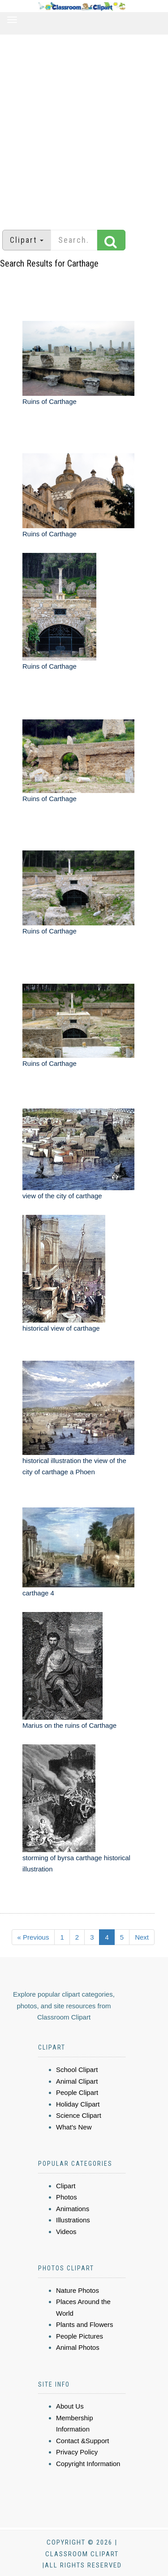  I want to click on Animations, so click(72, 2208).